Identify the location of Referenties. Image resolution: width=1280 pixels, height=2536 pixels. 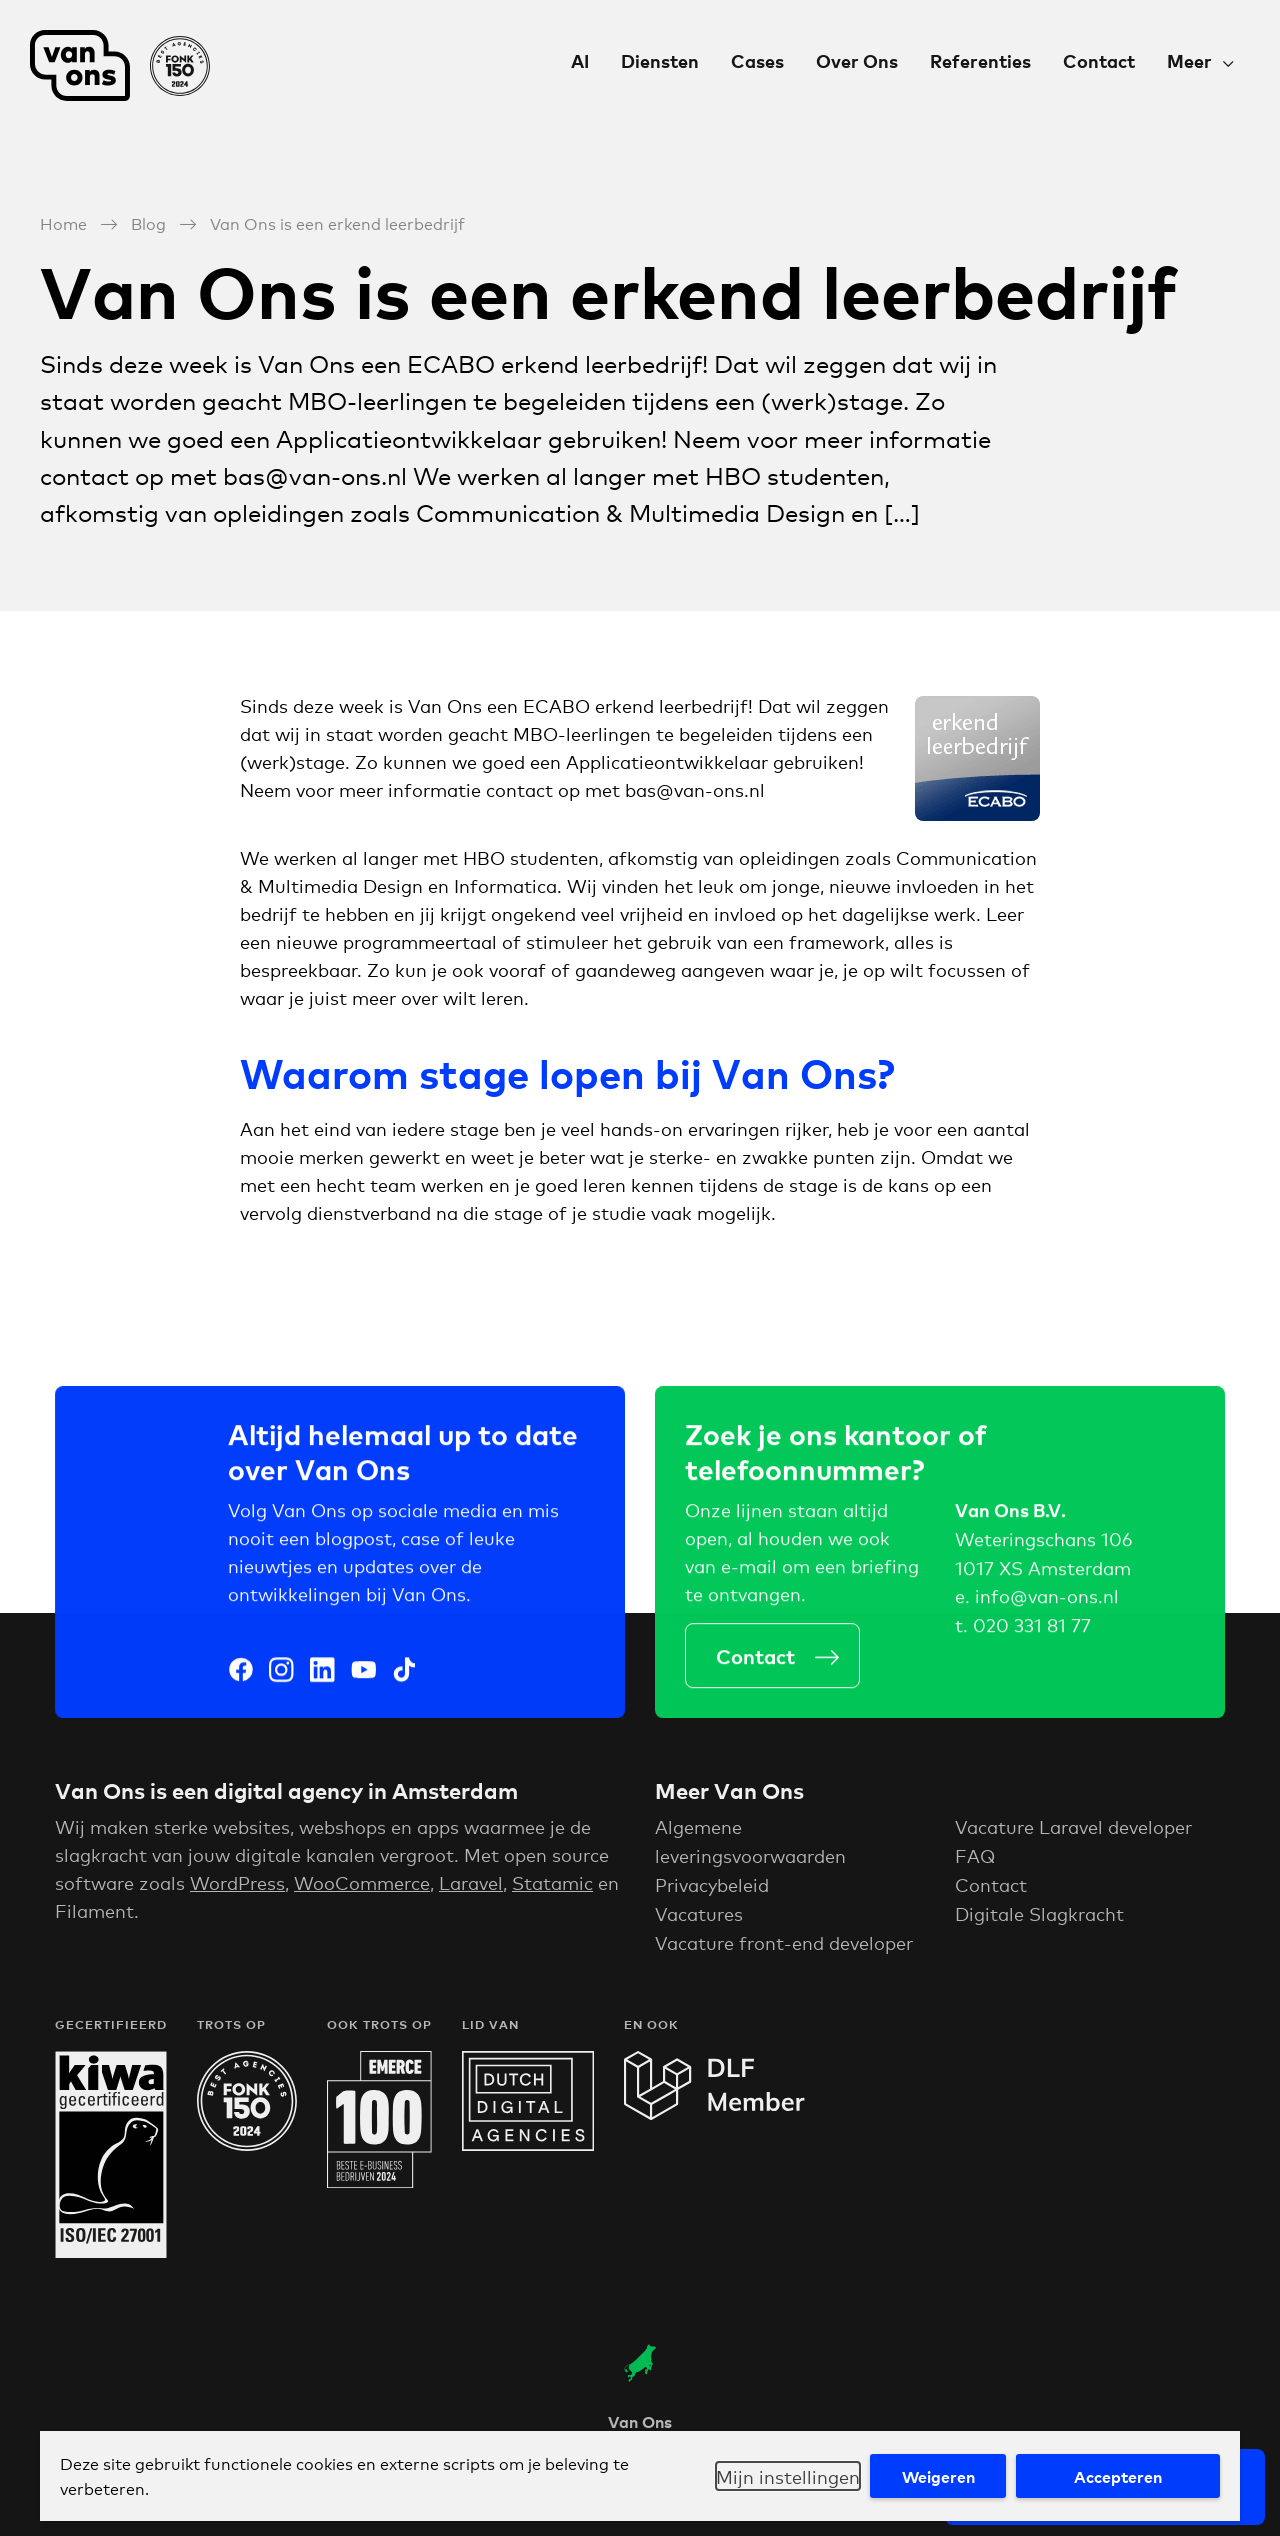
(980, 60).